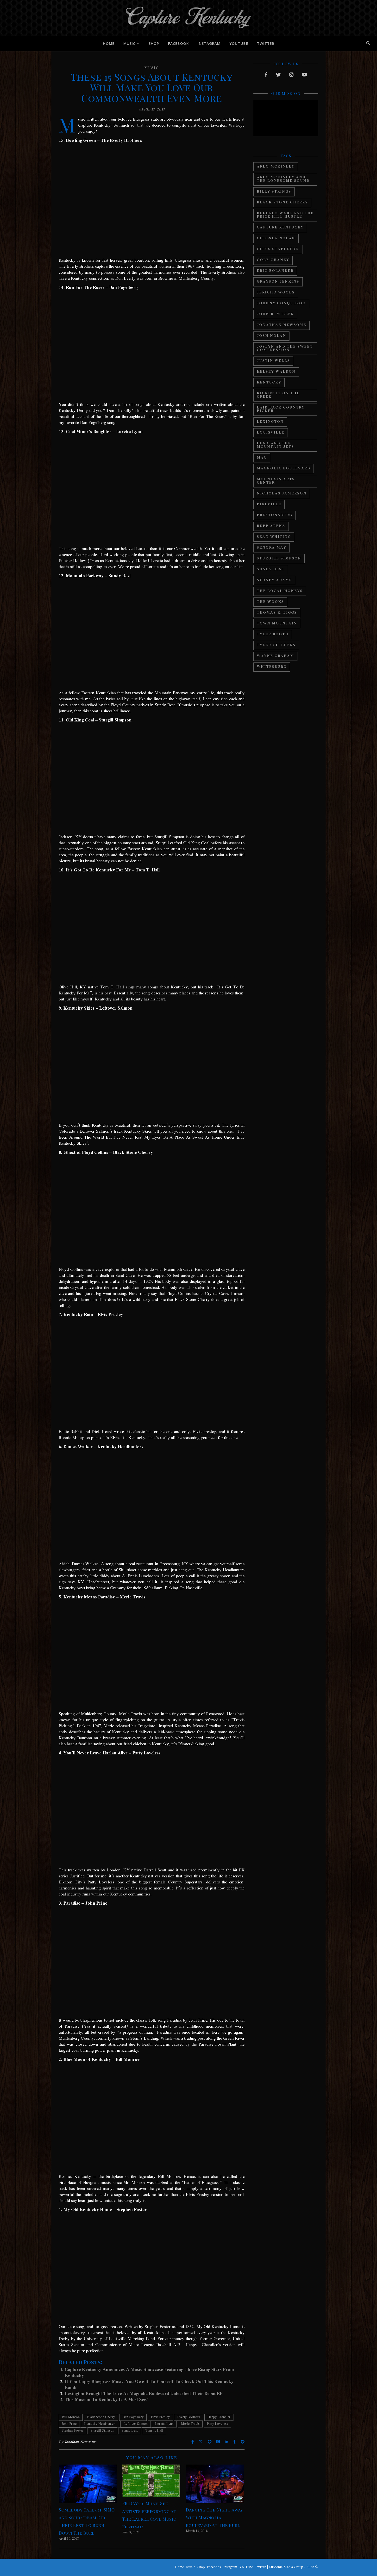  Describe the element at coordinates (282, 202) in the screenshot. I see `Black Stone Cherry [Black Stone Cherry (28 items)]` at that location.